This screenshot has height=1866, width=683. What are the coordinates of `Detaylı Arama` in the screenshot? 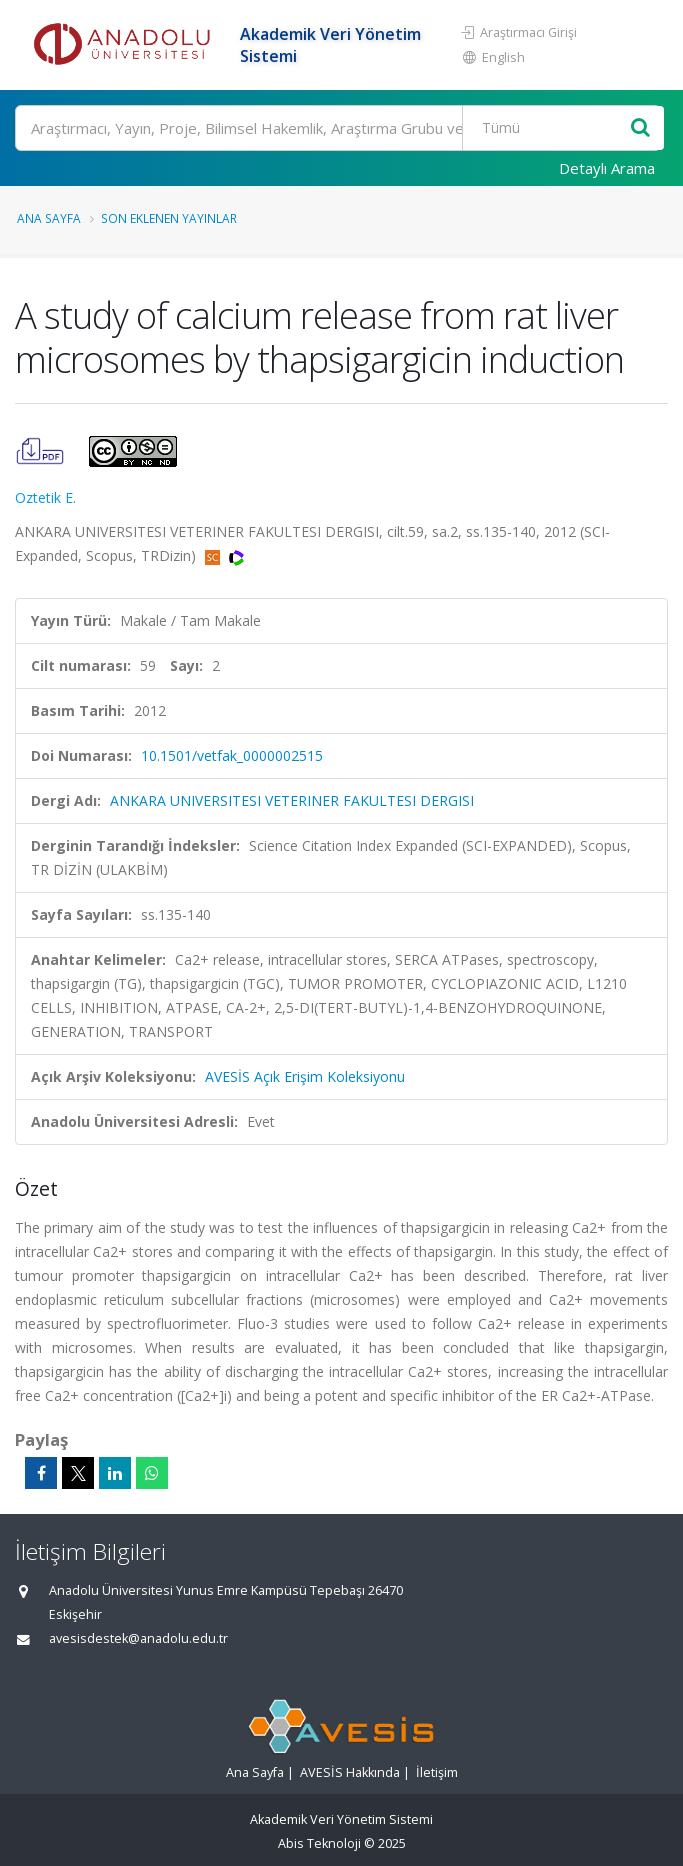 It's located at (607, 168).